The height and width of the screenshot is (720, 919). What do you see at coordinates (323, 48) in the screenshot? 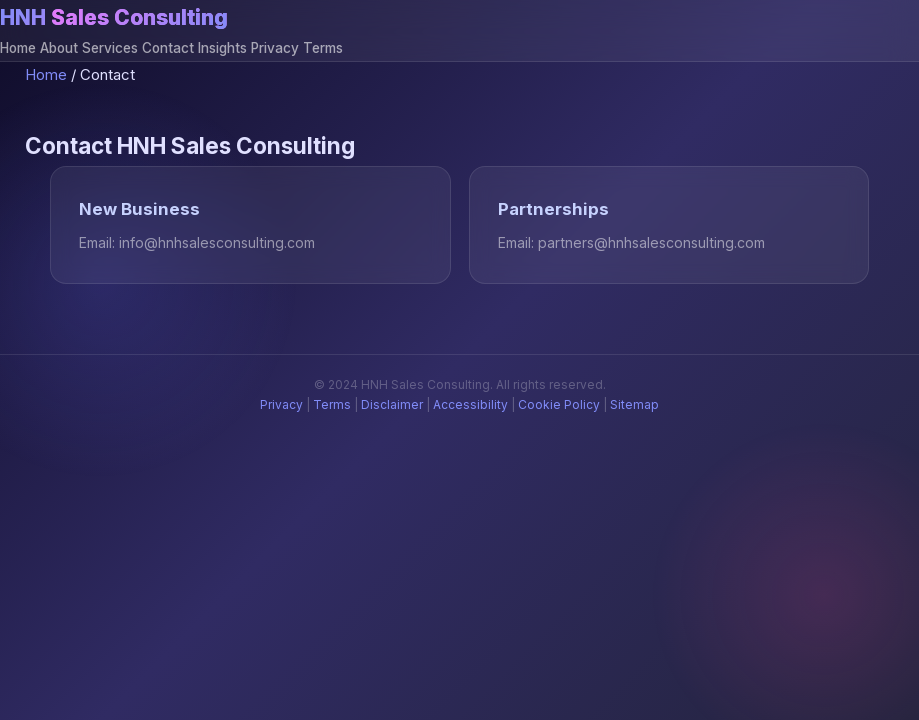
I see `Terms` at bounding box center [323, 48].